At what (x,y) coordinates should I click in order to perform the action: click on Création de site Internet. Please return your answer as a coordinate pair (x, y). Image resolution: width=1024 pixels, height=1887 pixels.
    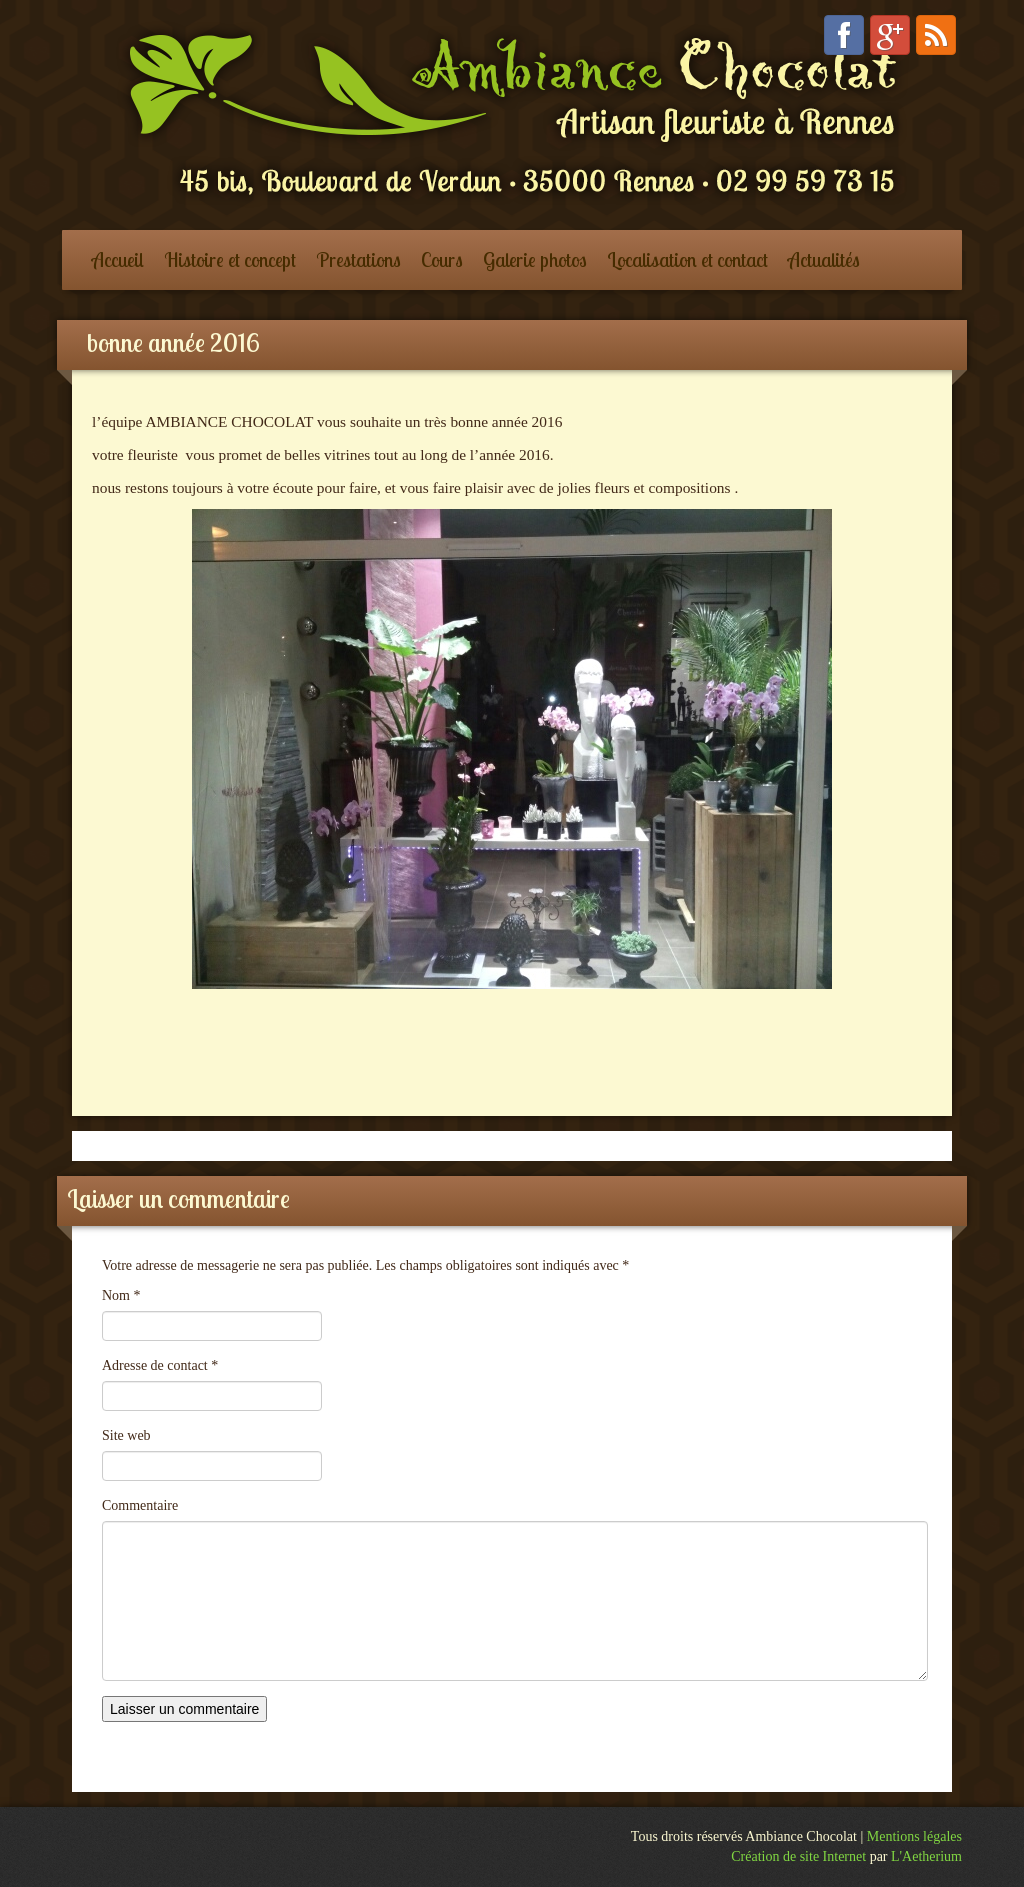
    Looking at the image, I should click on (798, 1856).